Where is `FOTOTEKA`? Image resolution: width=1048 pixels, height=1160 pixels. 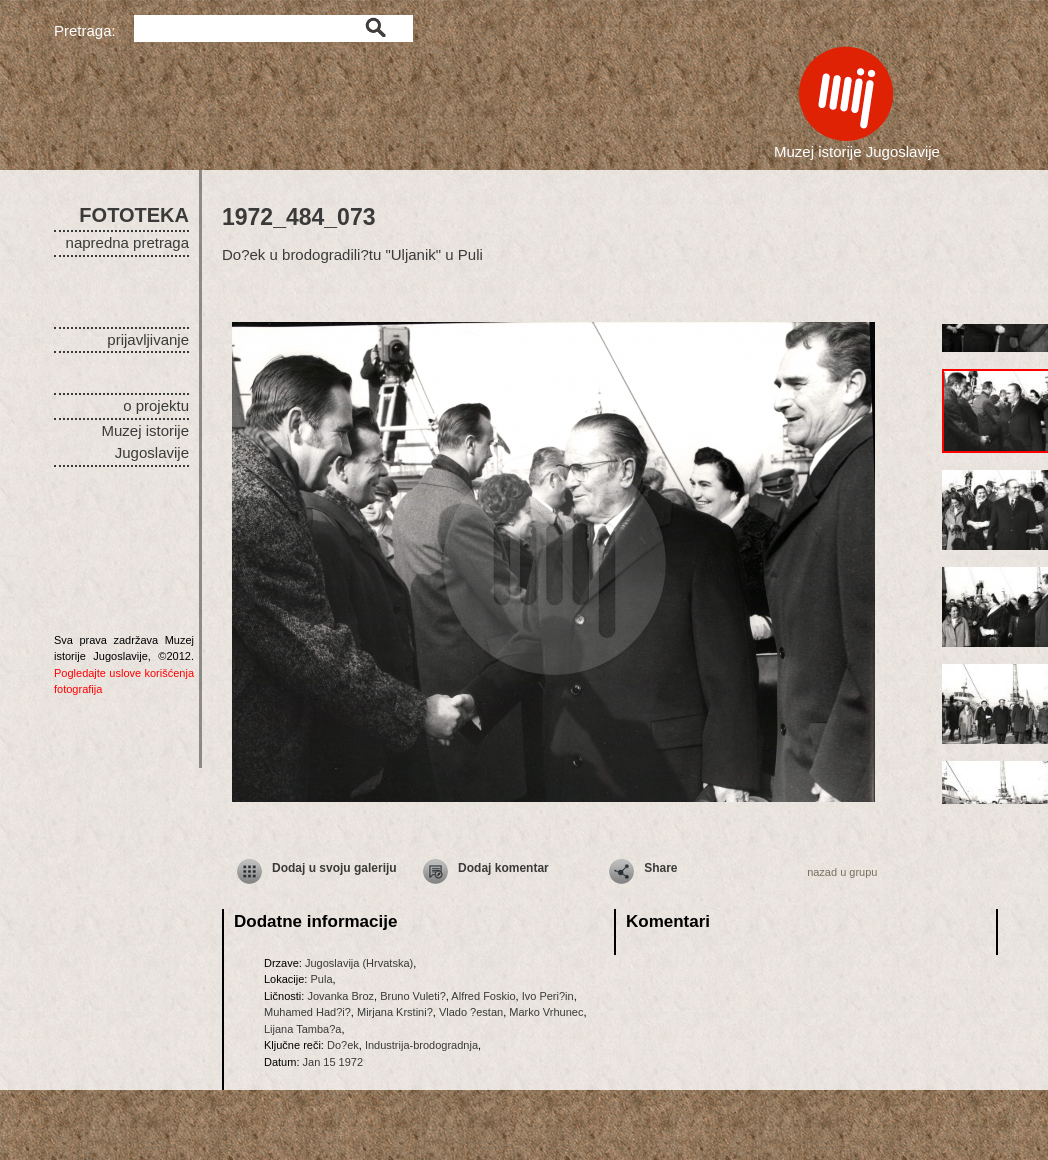 FOTOTEKA is located at coordinates (134, 215).